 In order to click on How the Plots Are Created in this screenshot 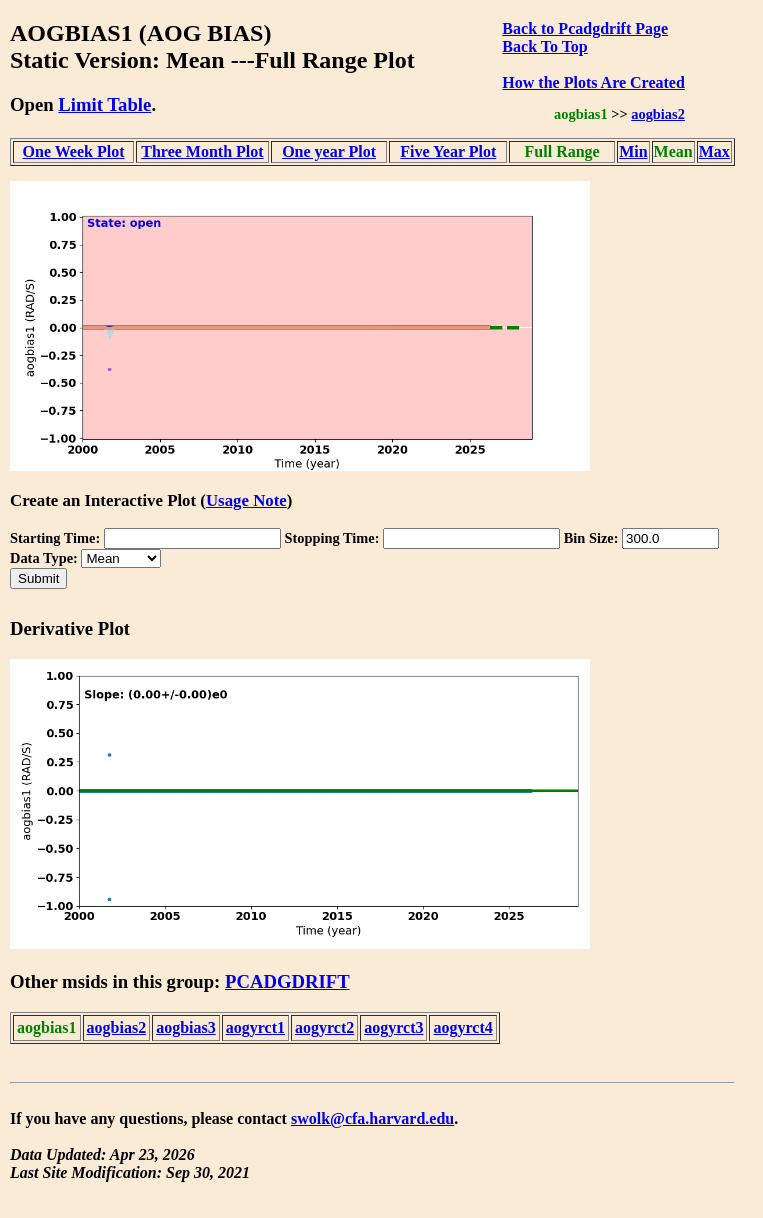, I will do `click(593, 82)`.